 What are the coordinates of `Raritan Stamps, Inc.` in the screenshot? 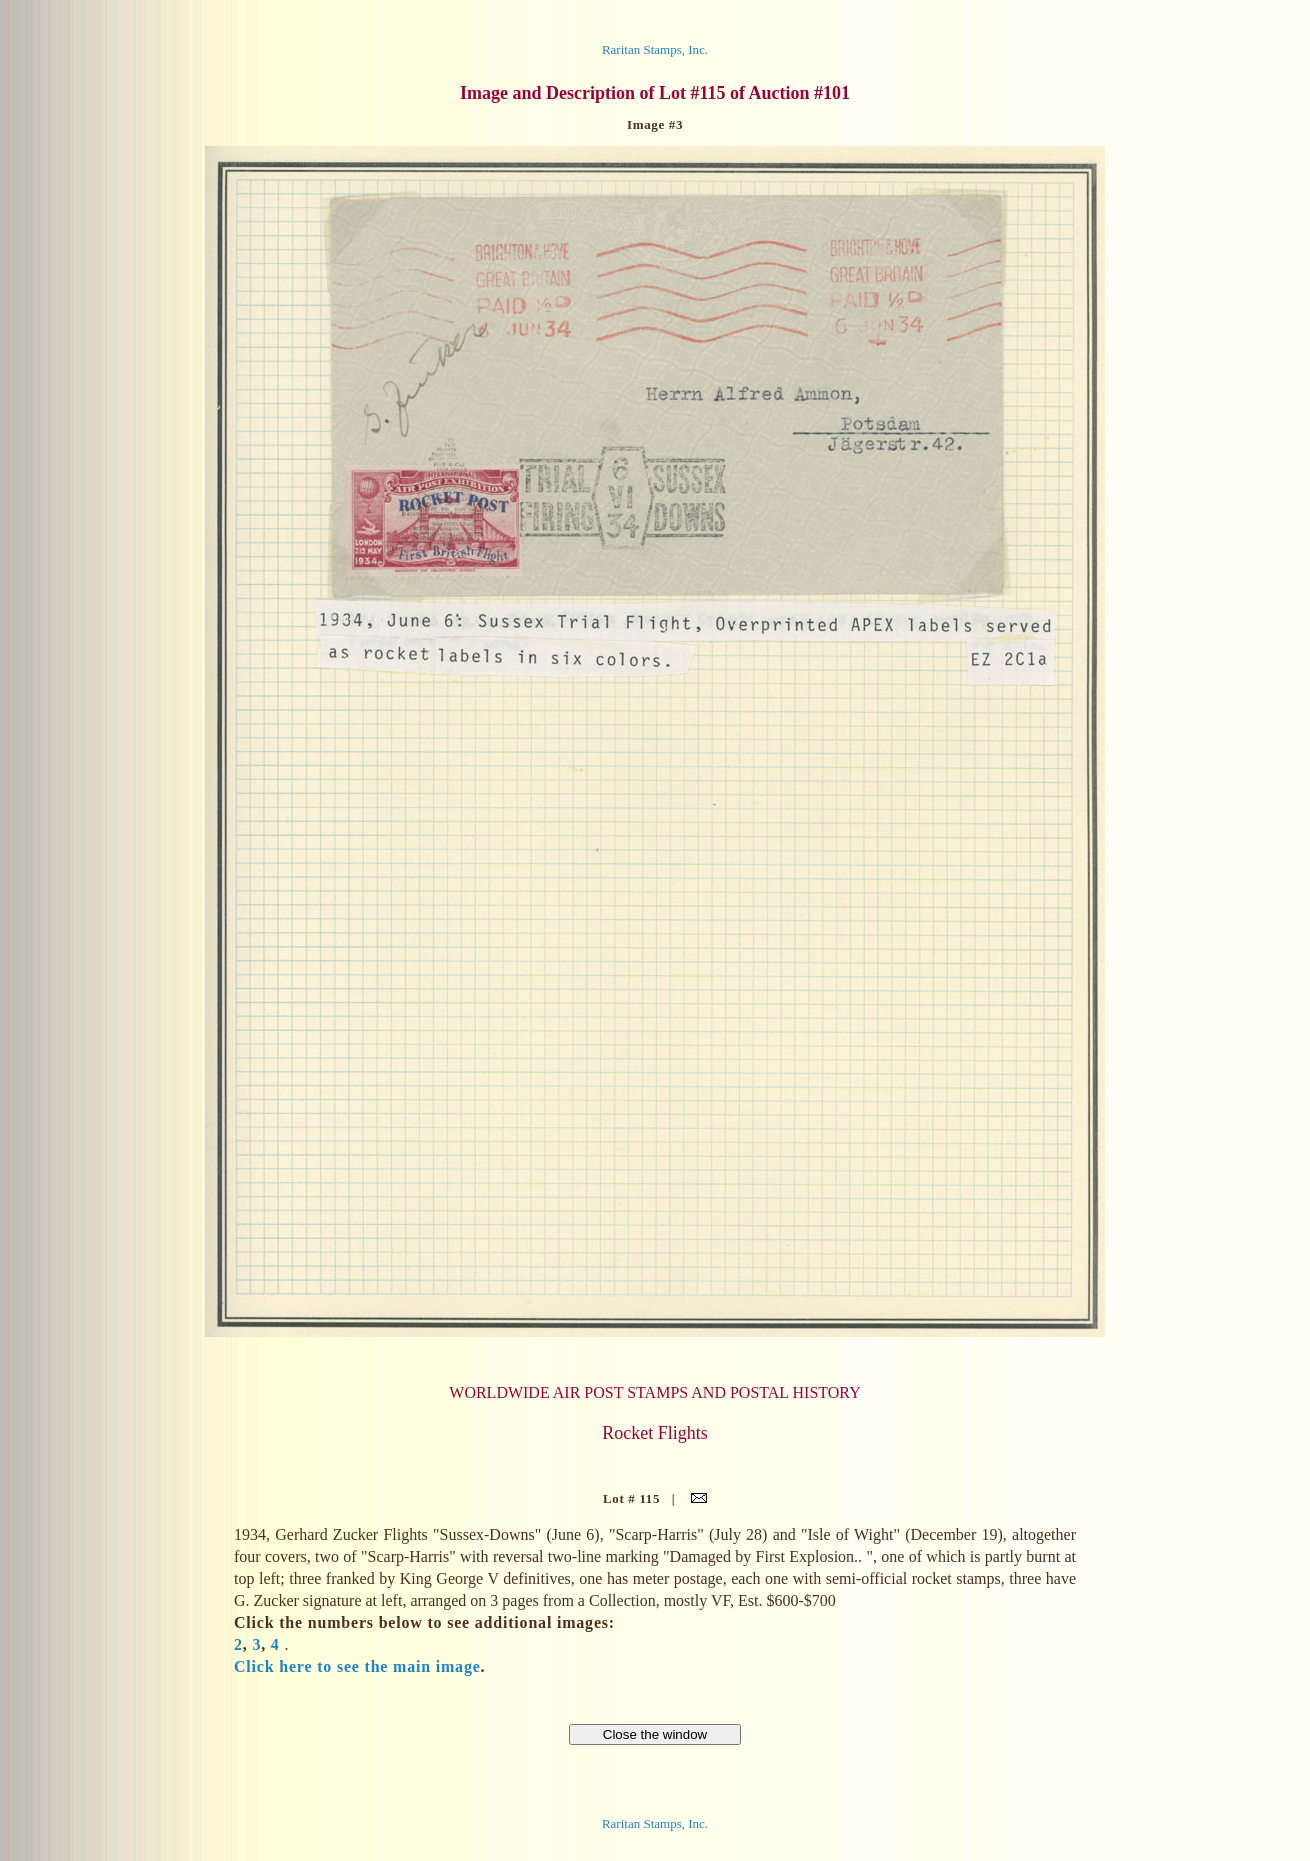 It's located at (655, 49).